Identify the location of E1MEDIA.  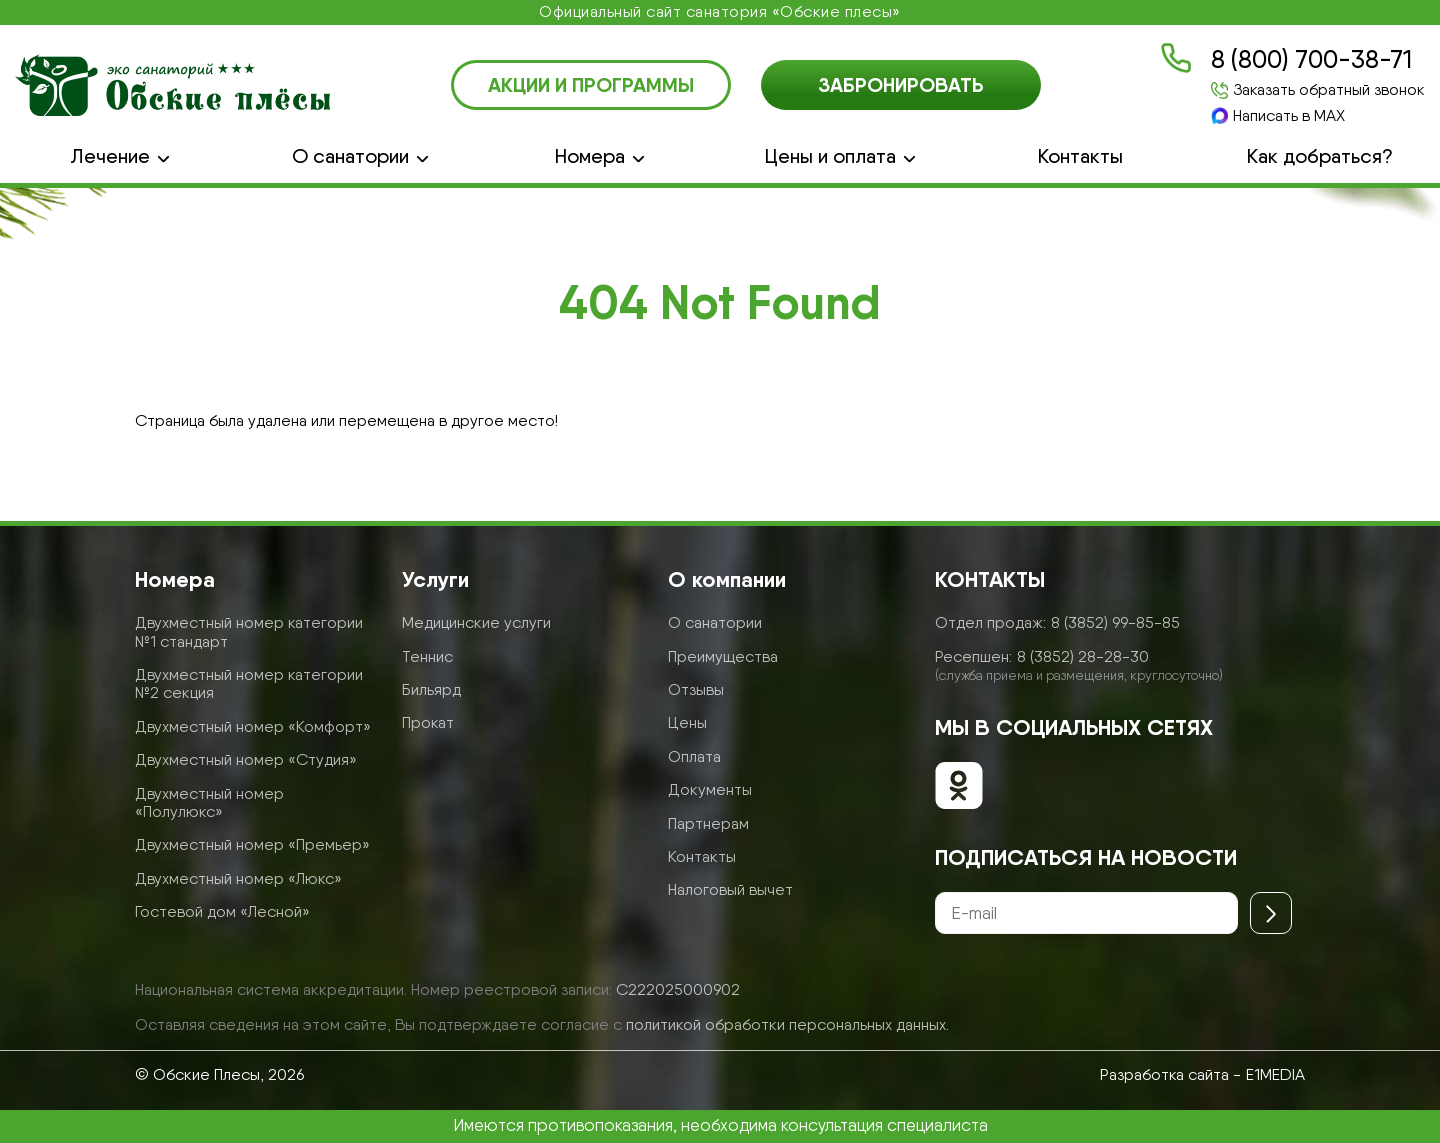
(1275, 1074).